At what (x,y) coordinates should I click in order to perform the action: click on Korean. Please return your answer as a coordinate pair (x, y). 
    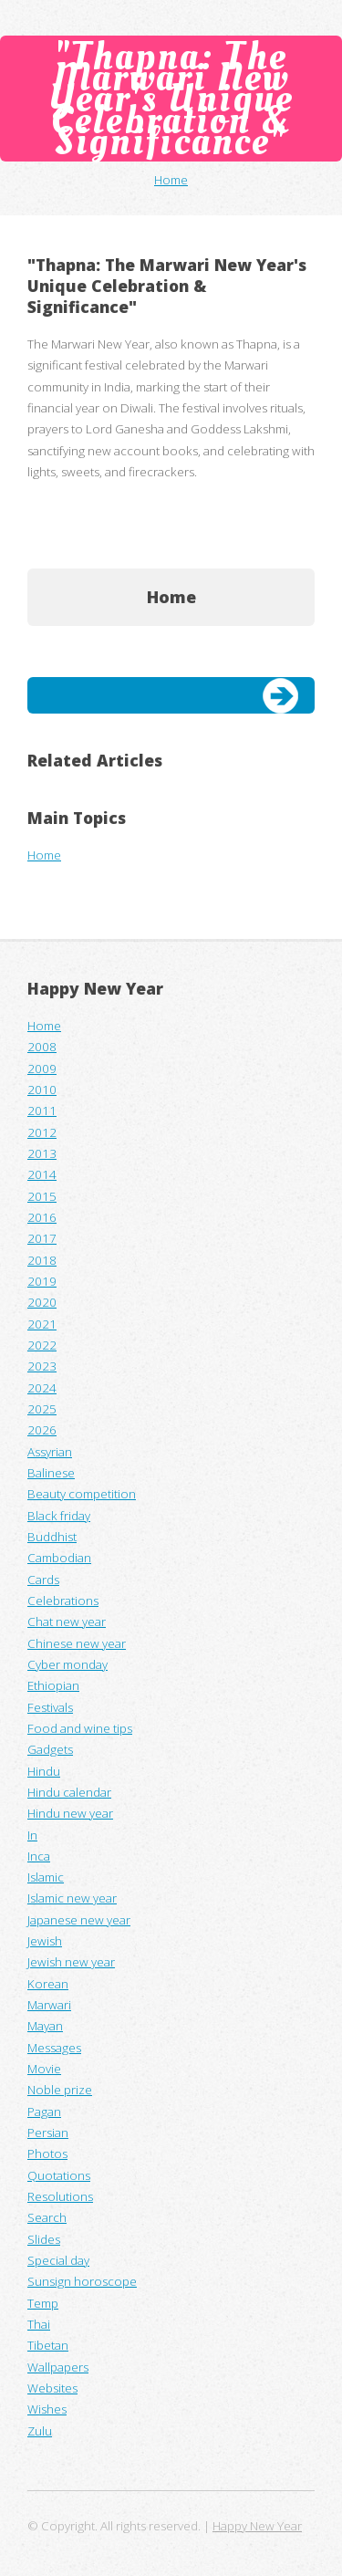
    Looking at the image, I should click on (47, 1984).